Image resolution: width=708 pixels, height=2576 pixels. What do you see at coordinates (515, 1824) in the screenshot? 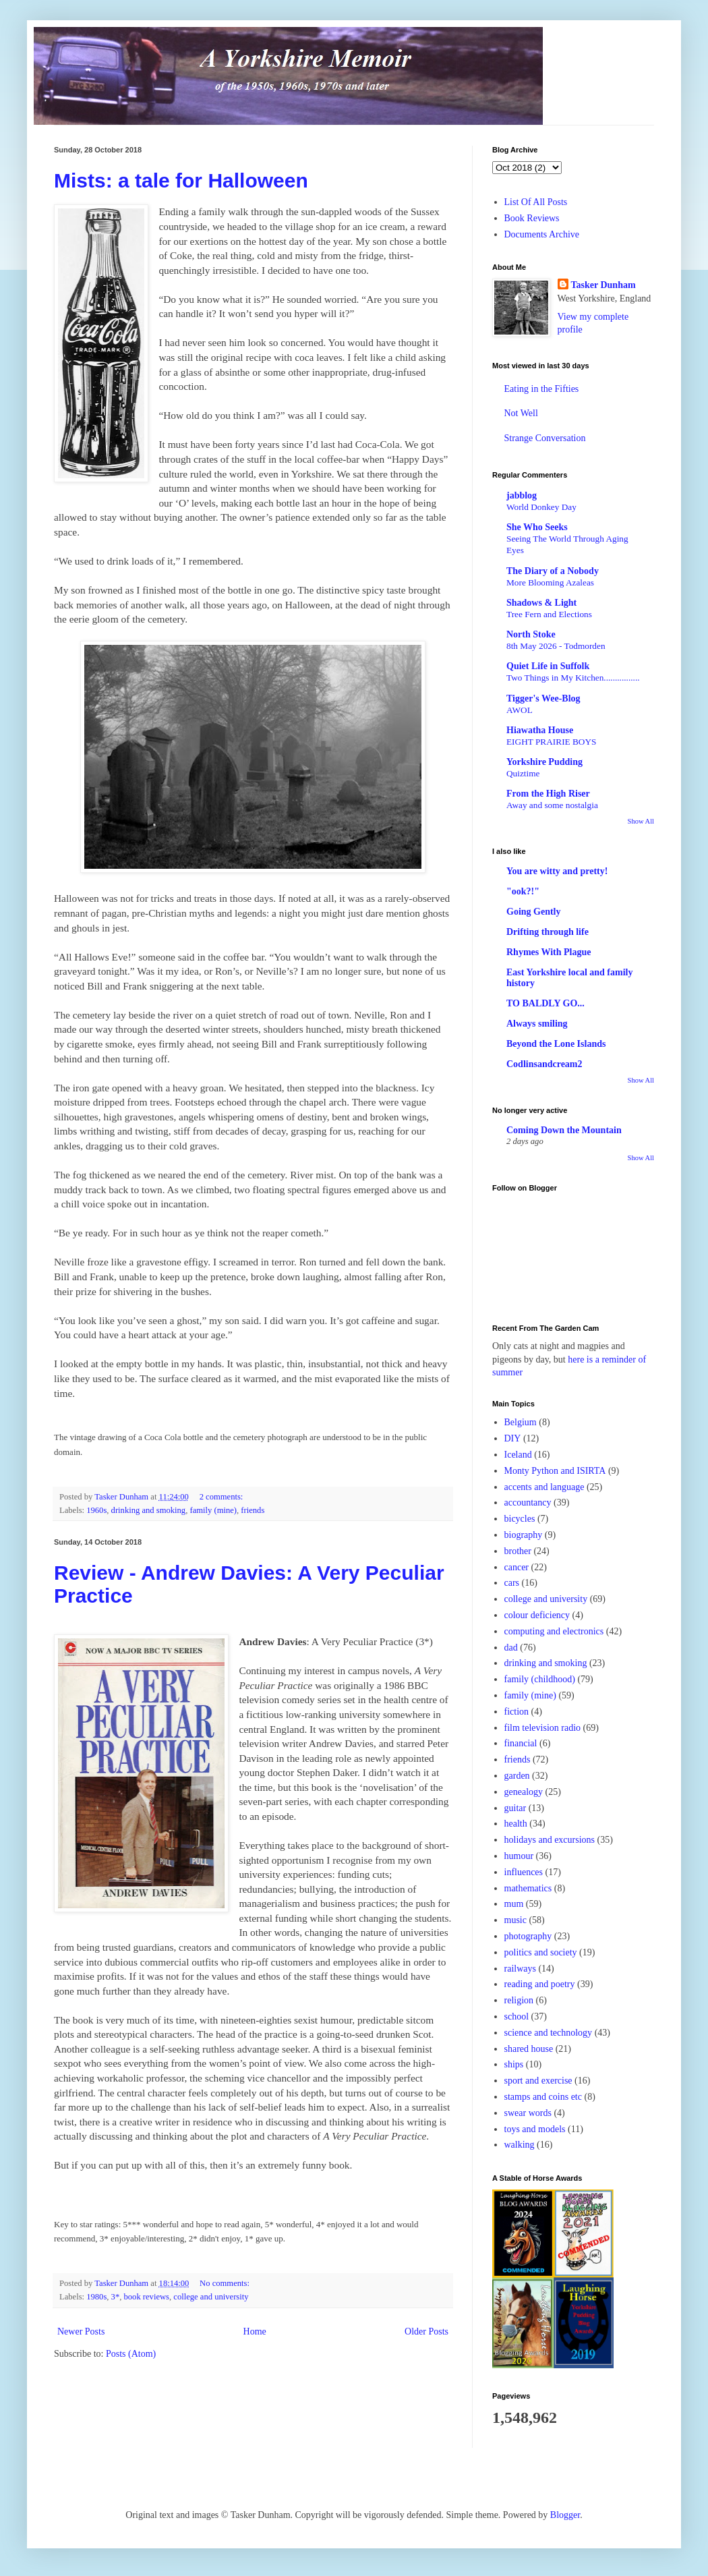
I see `health` at bounding box center [515, 1824].